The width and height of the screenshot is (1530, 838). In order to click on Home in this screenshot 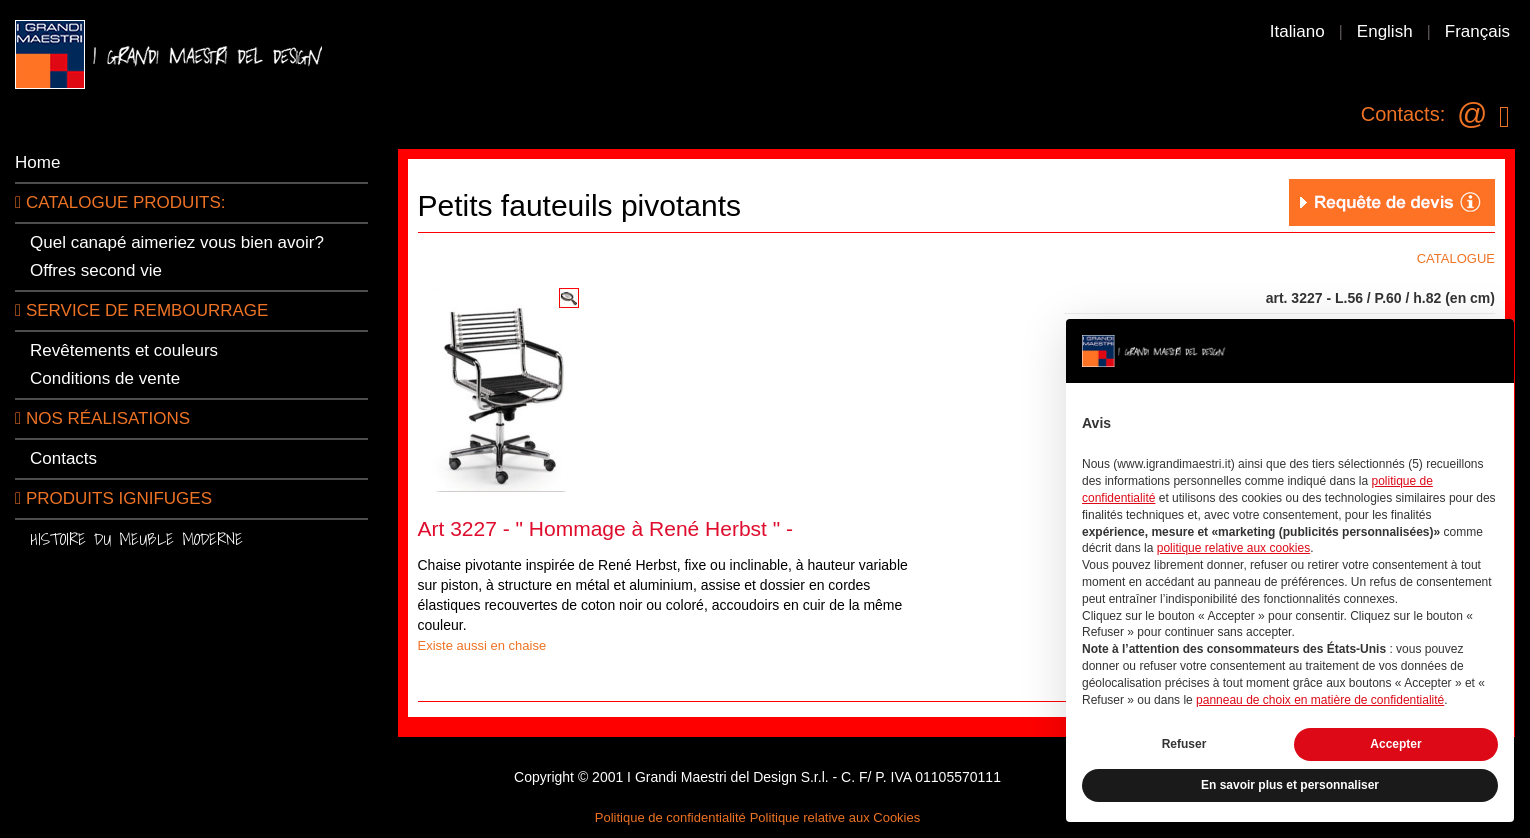, I will do `click(37, 162)`.